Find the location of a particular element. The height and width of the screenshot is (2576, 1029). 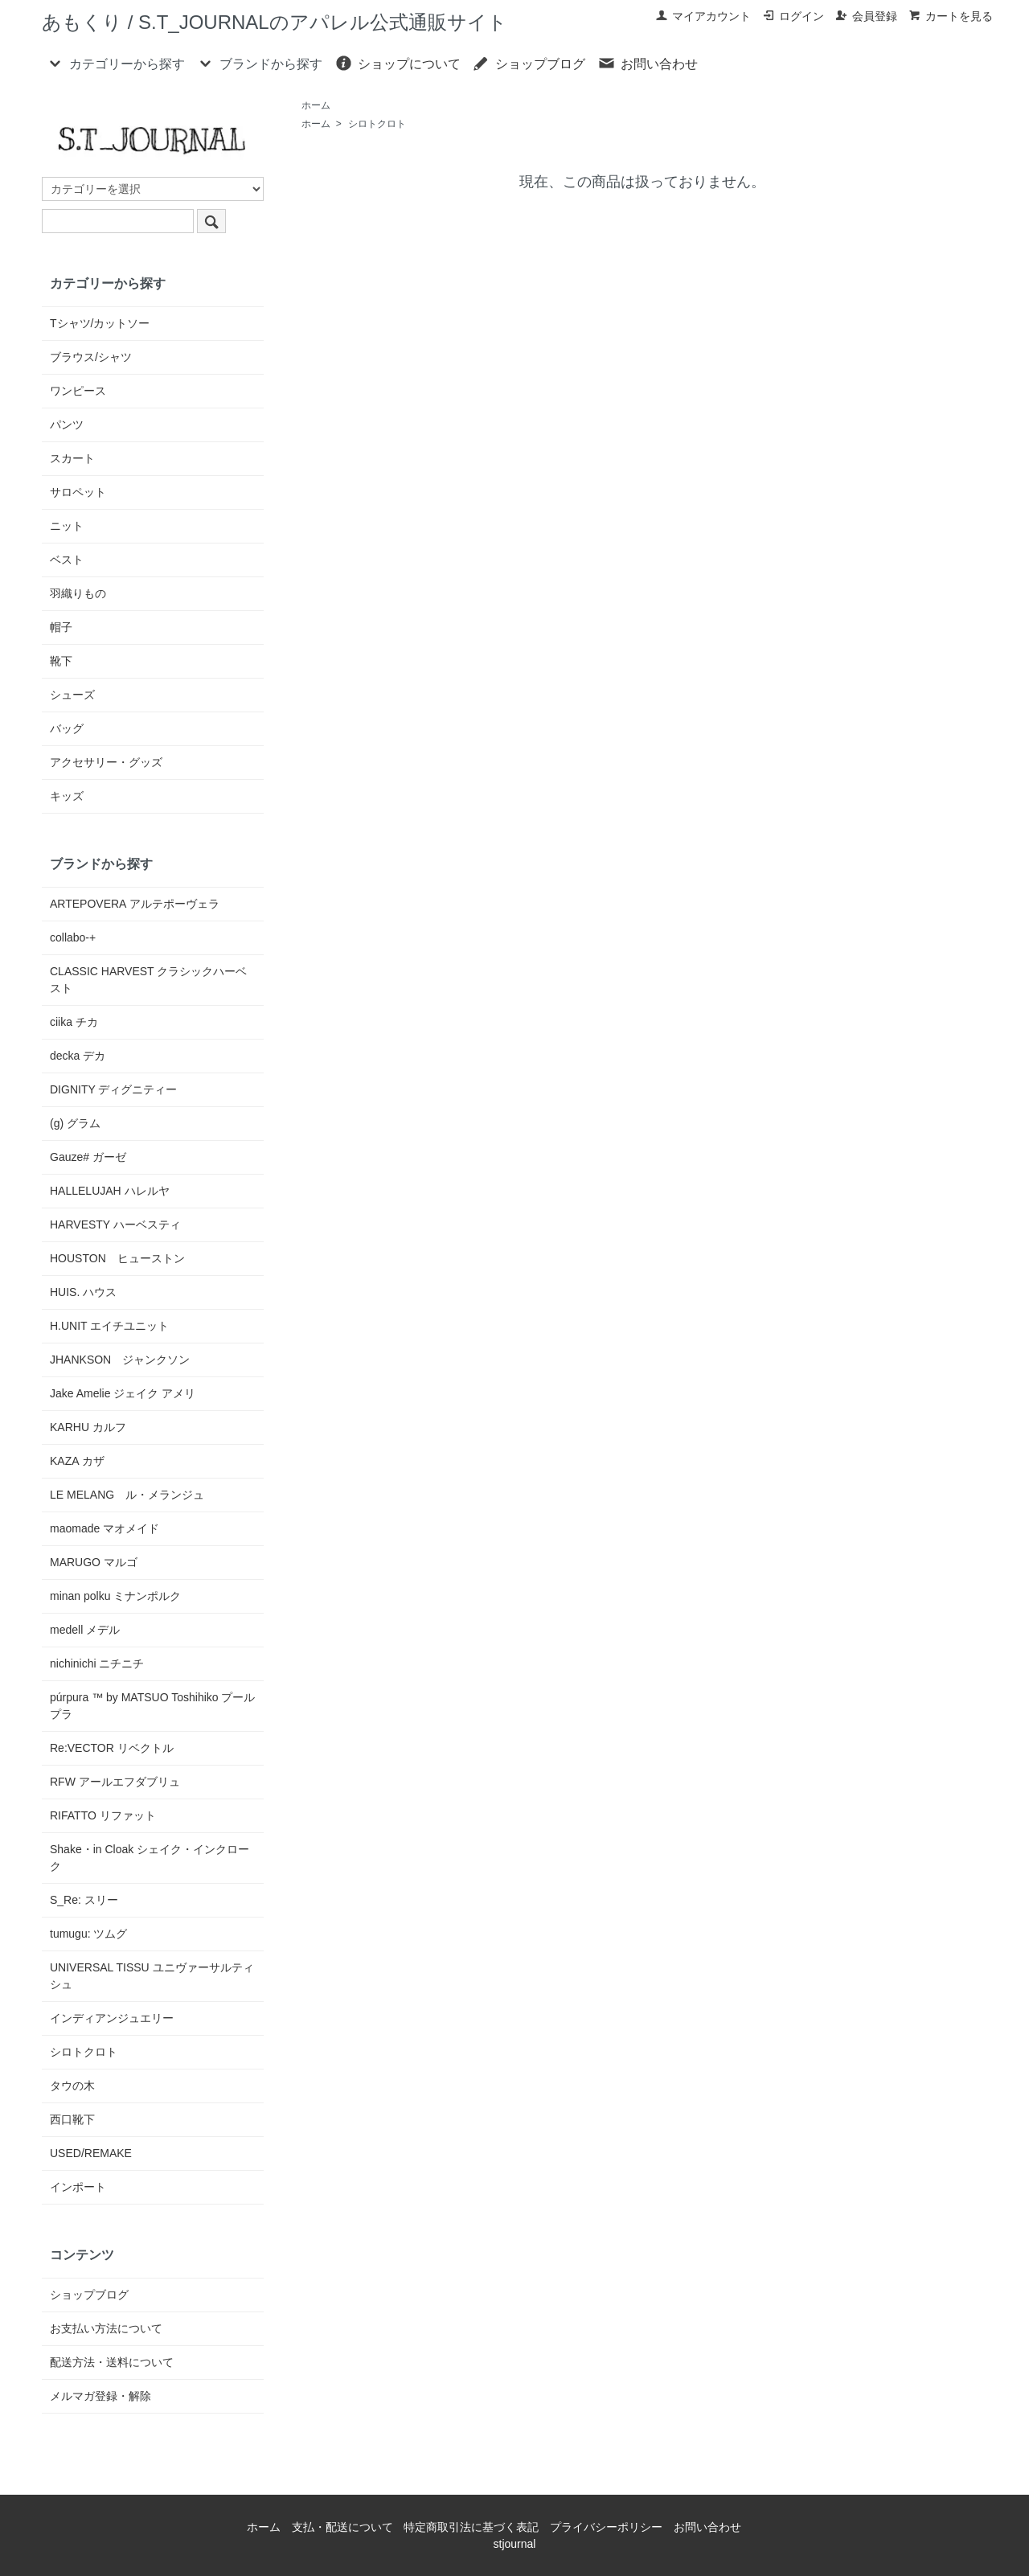

MARUGO マルゴ is located at coordinates (93, 1562).